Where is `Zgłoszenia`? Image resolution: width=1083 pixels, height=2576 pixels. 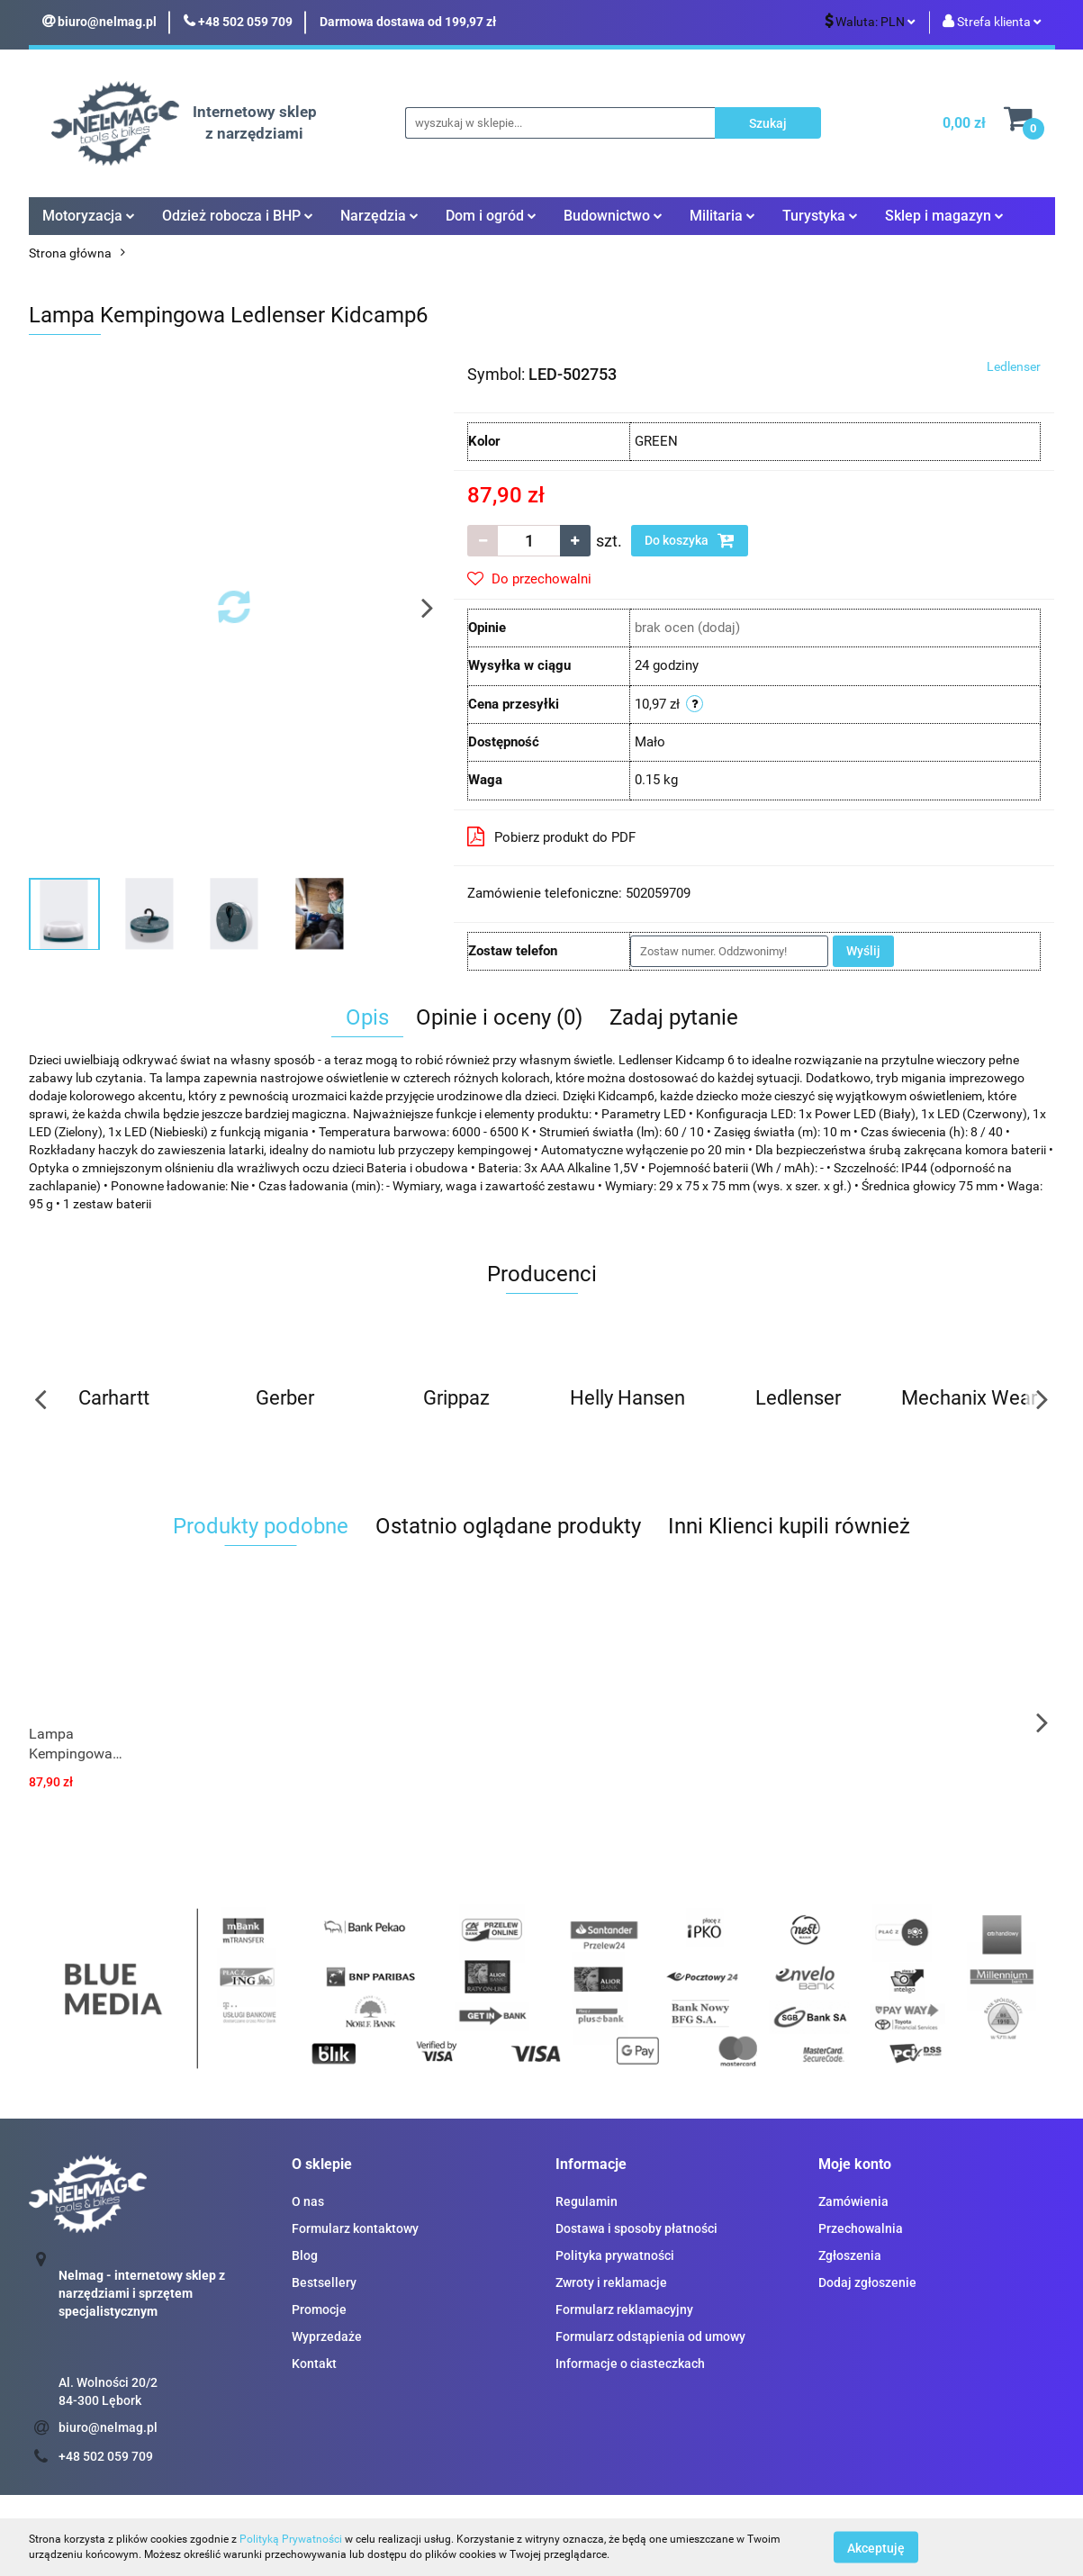 Zgłoszenia is located at coordinates (849, 2255).